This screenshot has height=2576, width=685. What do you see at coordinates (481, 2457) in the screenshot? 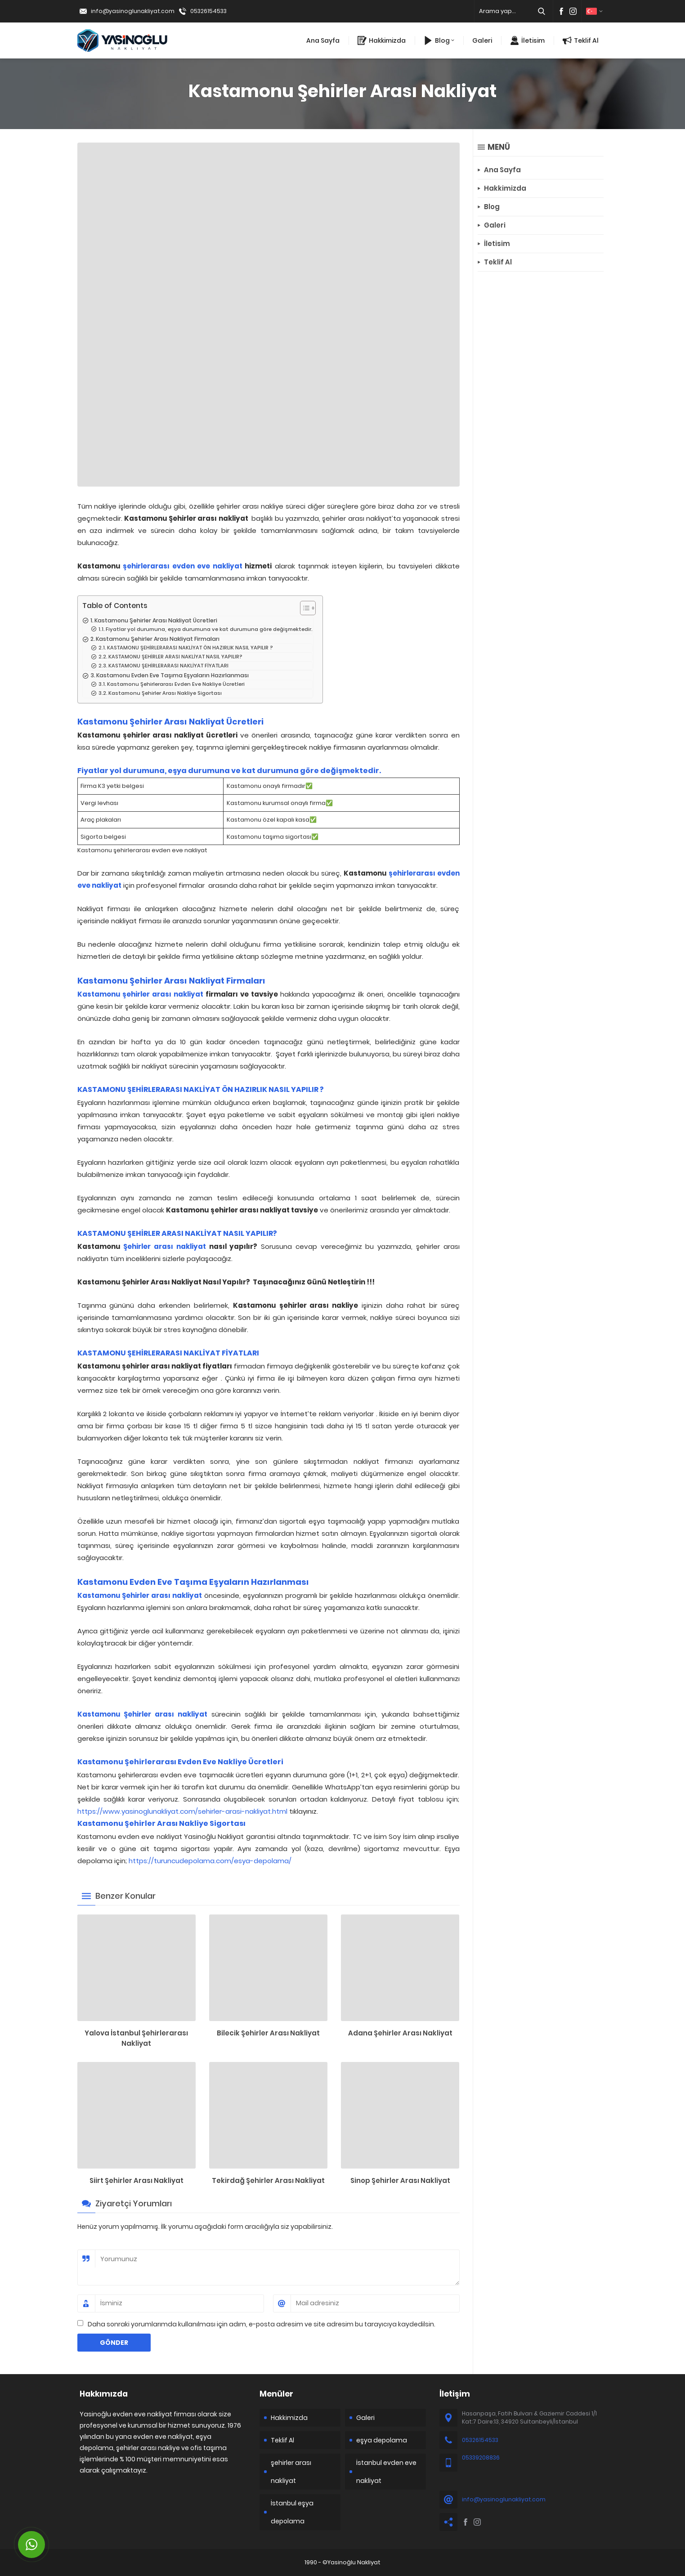
I see `05339208836` at bounding box center [481, 2457].